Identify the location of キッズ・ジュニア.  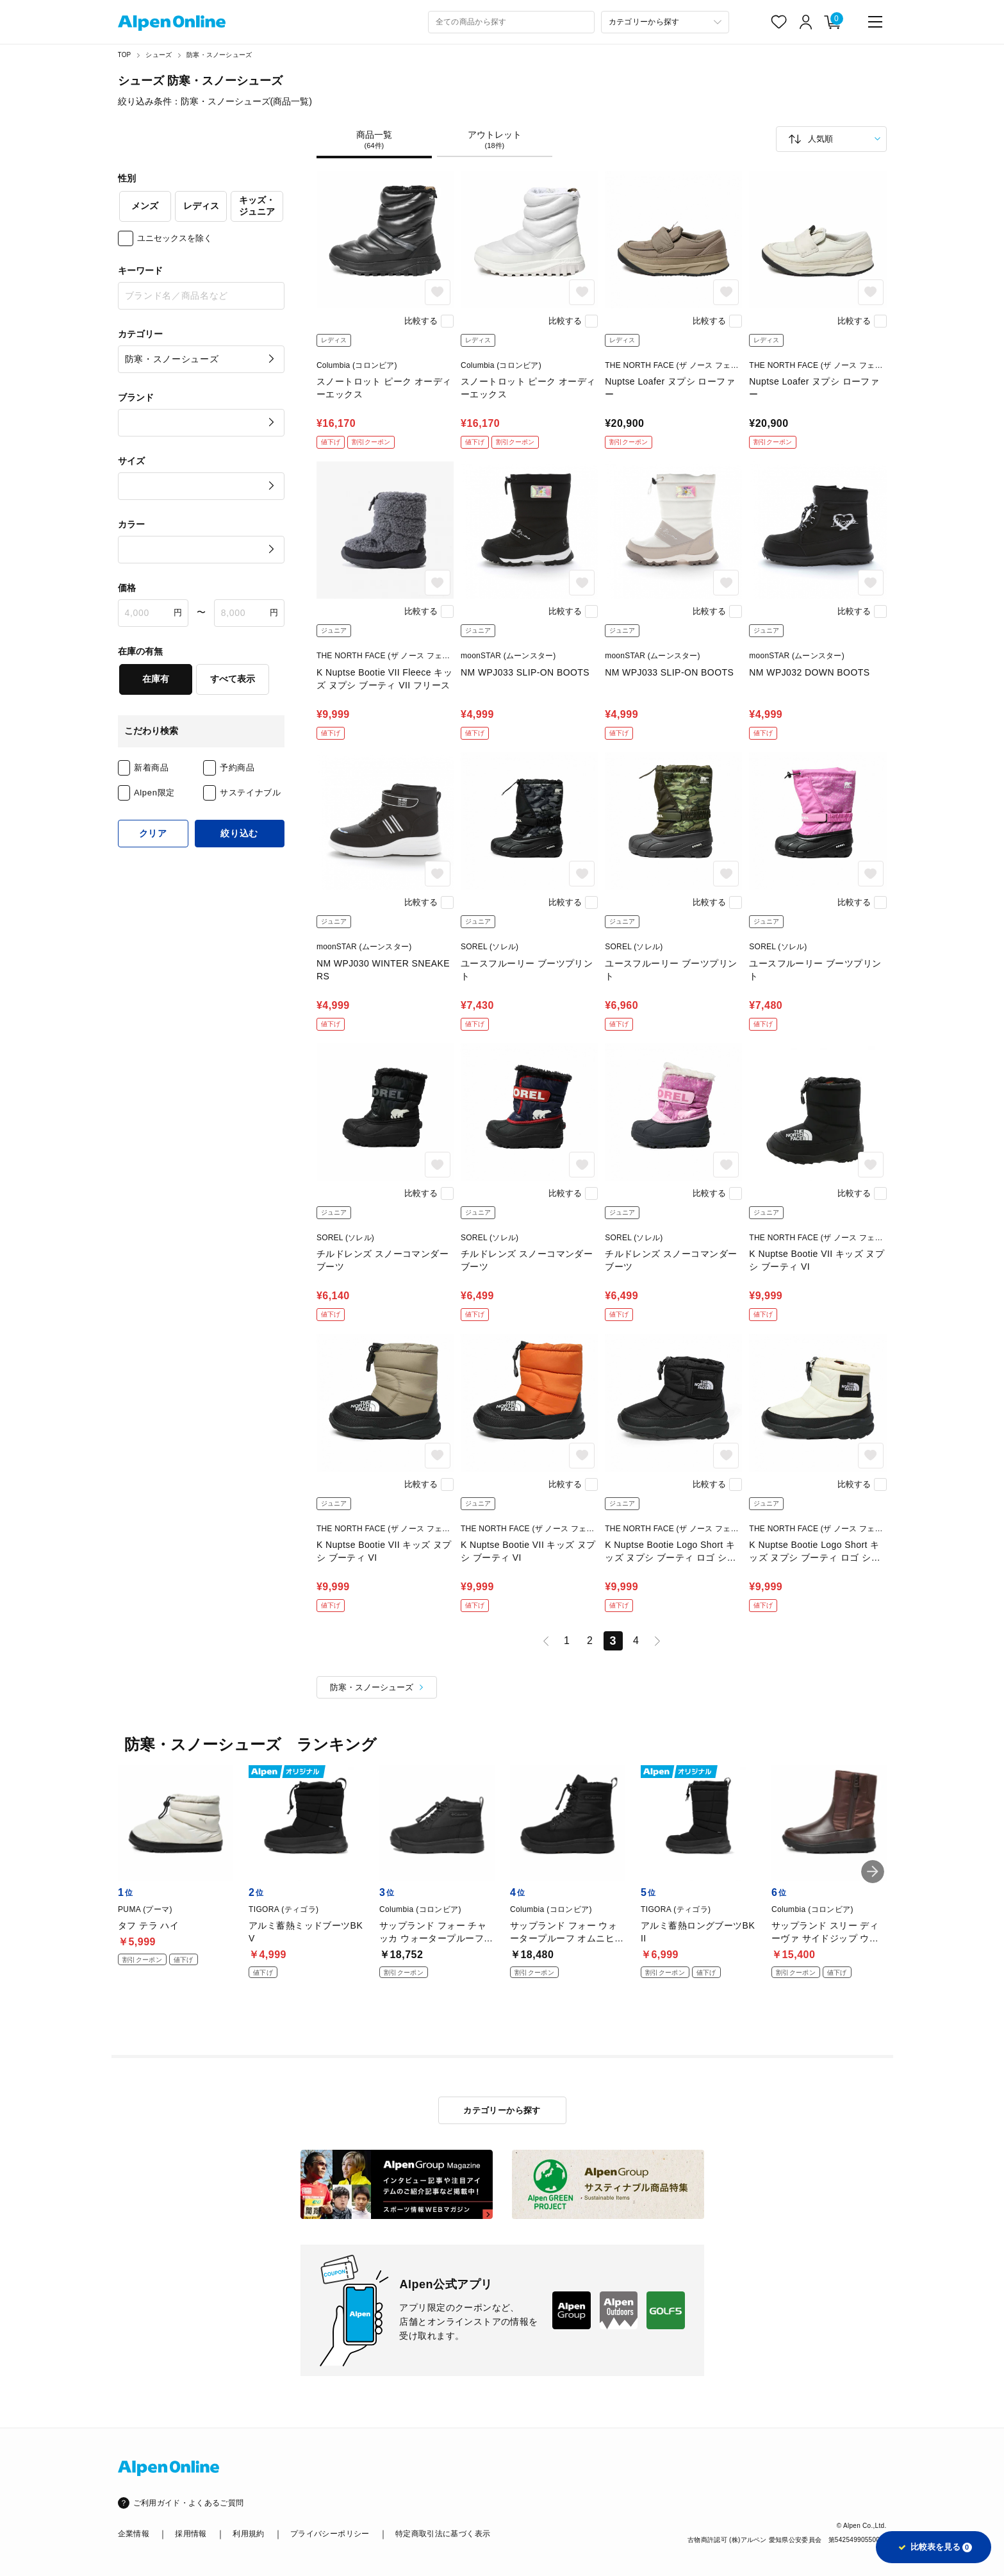
(257, 206).